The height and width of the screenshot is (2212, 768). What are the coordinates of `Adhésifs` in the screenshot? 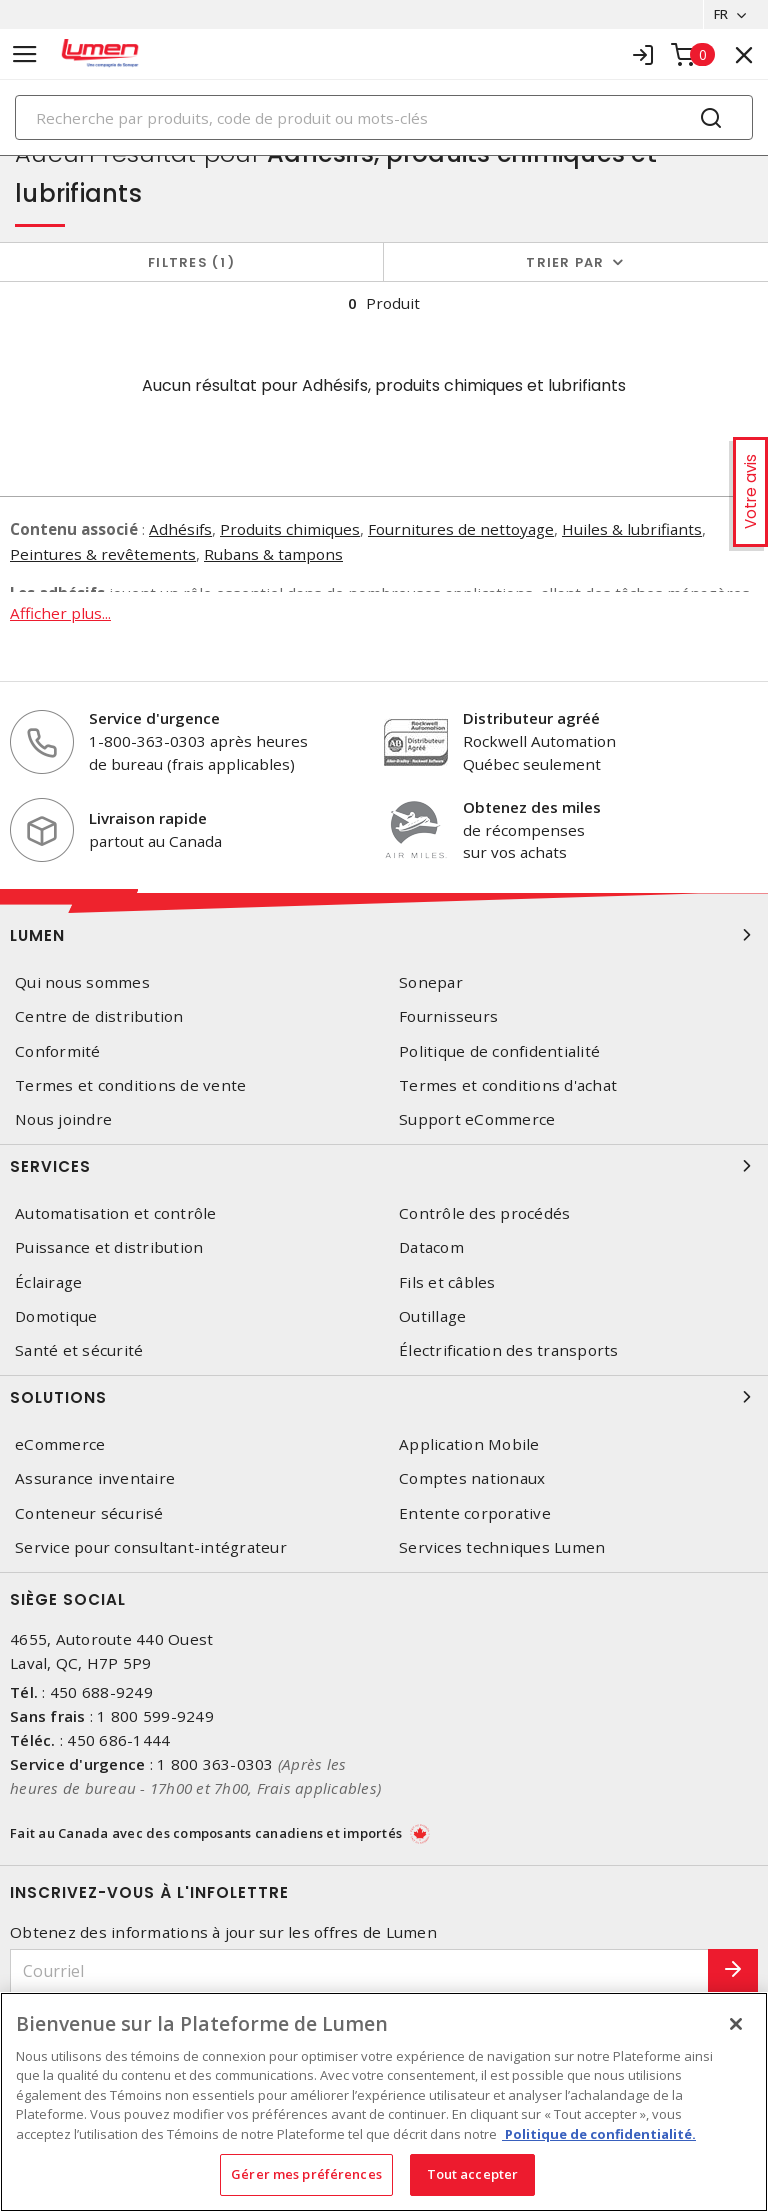 It's located at (180, 529).